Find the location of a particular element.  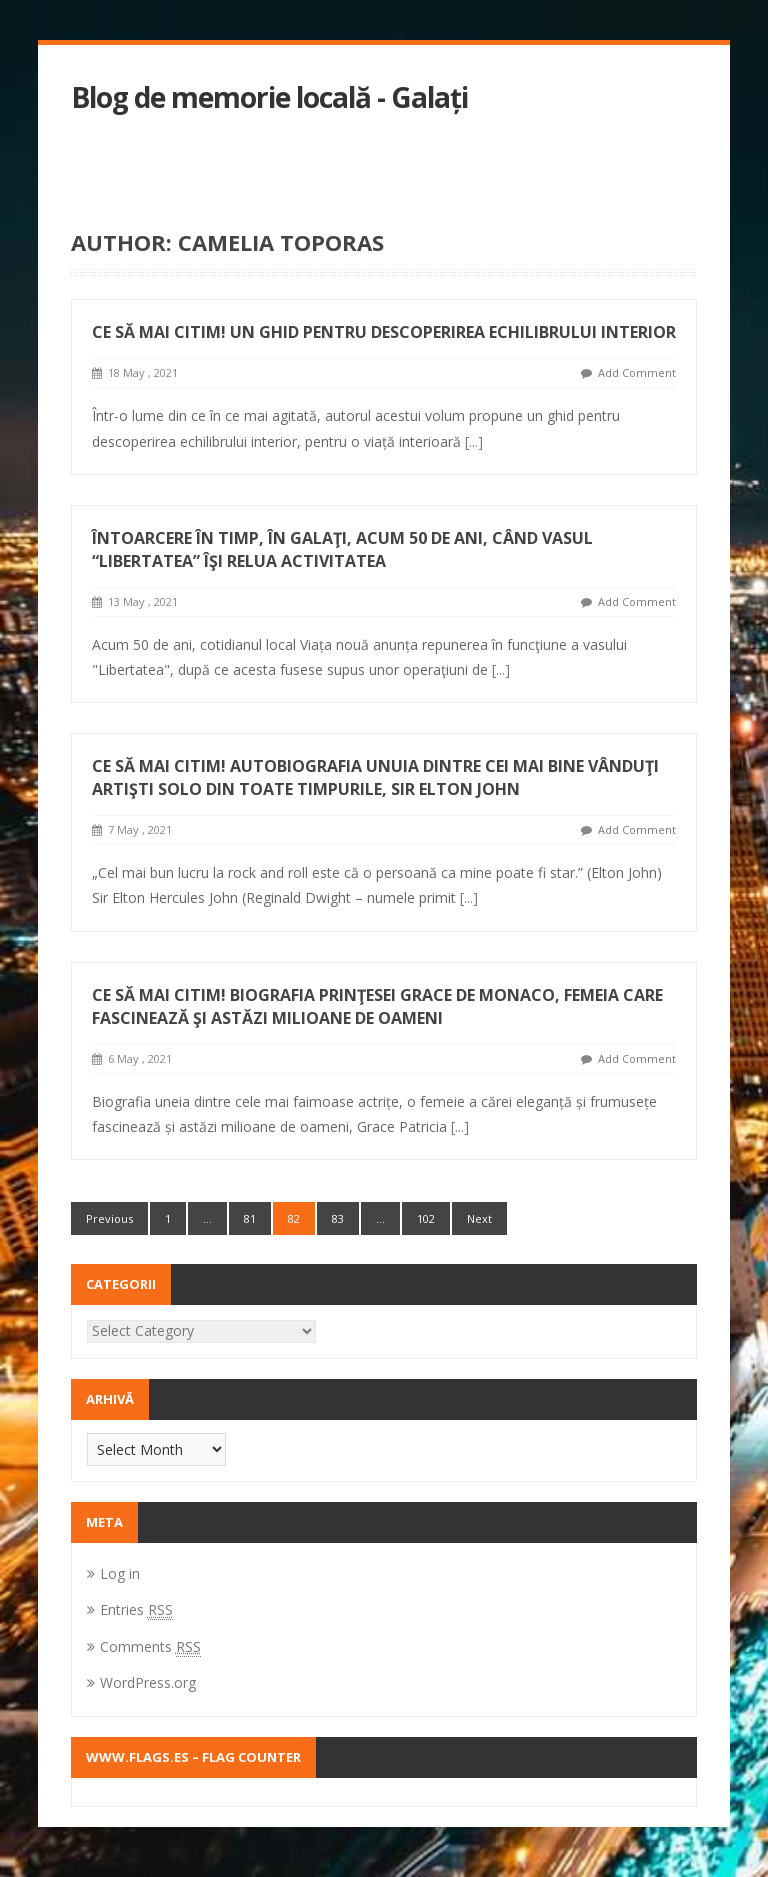

102 is located at coordinates (426, 1218).